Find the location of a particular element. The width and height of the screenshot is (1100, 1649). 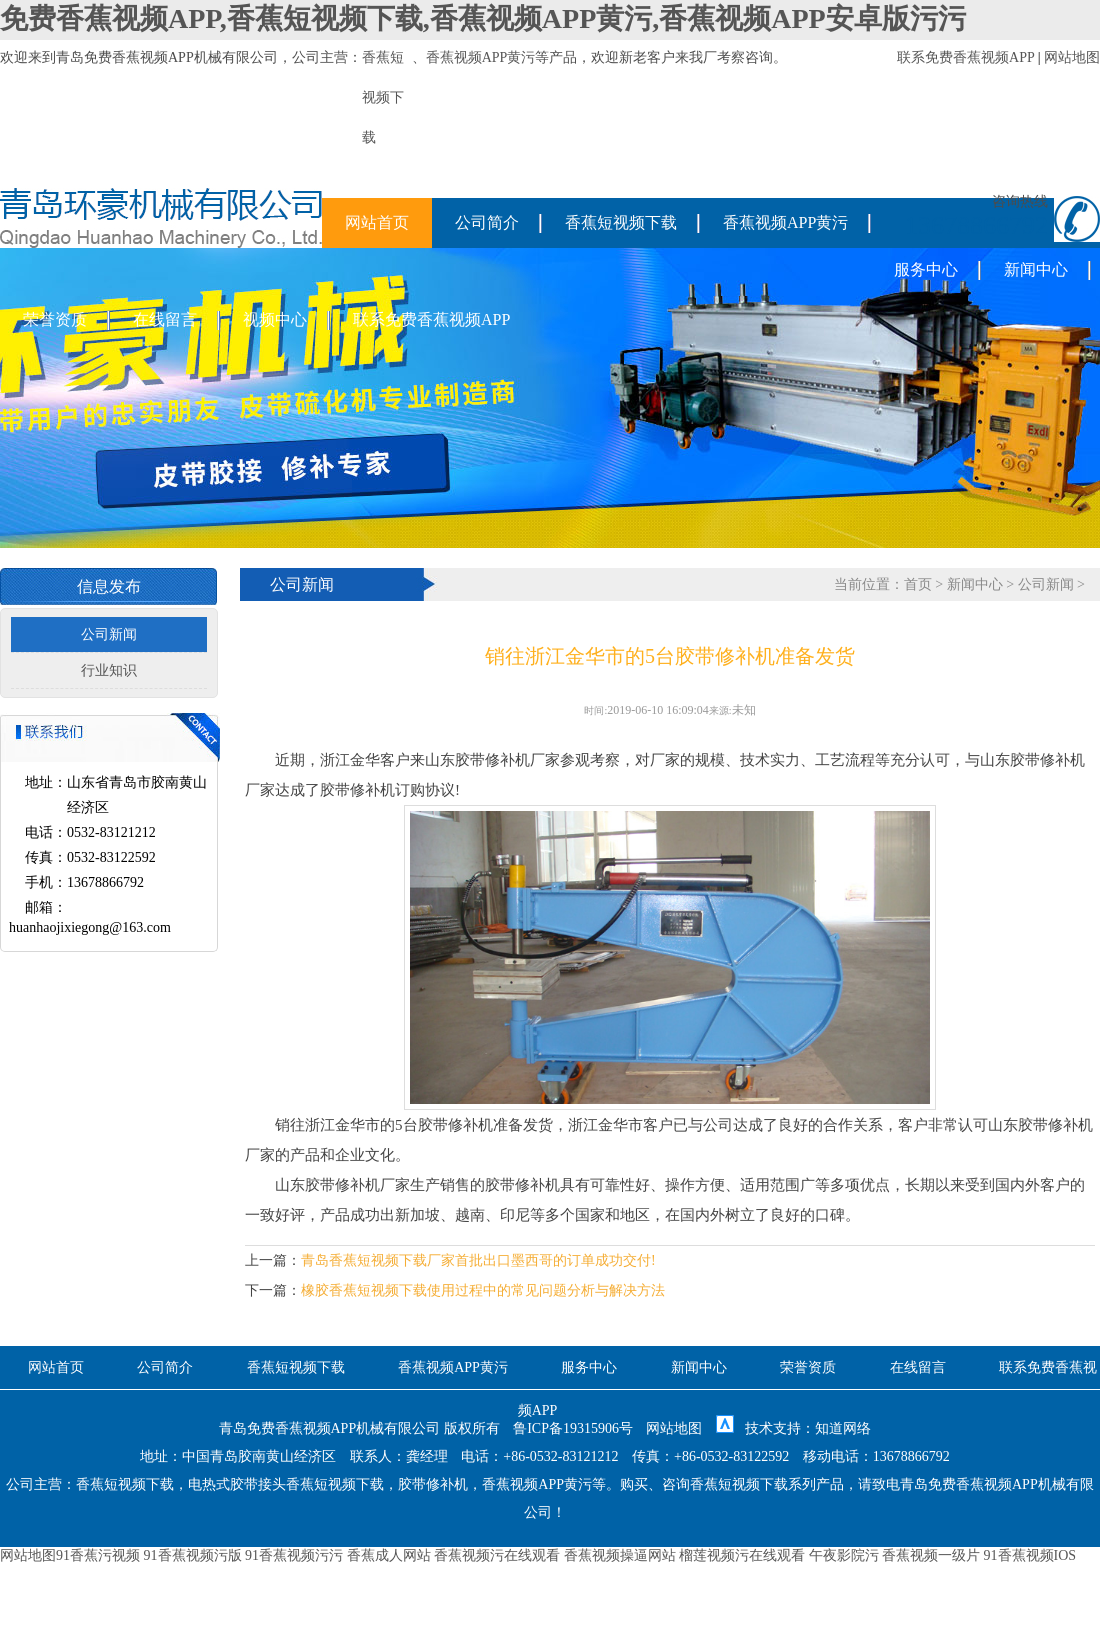

视频中心 is located at coordinates (275, 319).